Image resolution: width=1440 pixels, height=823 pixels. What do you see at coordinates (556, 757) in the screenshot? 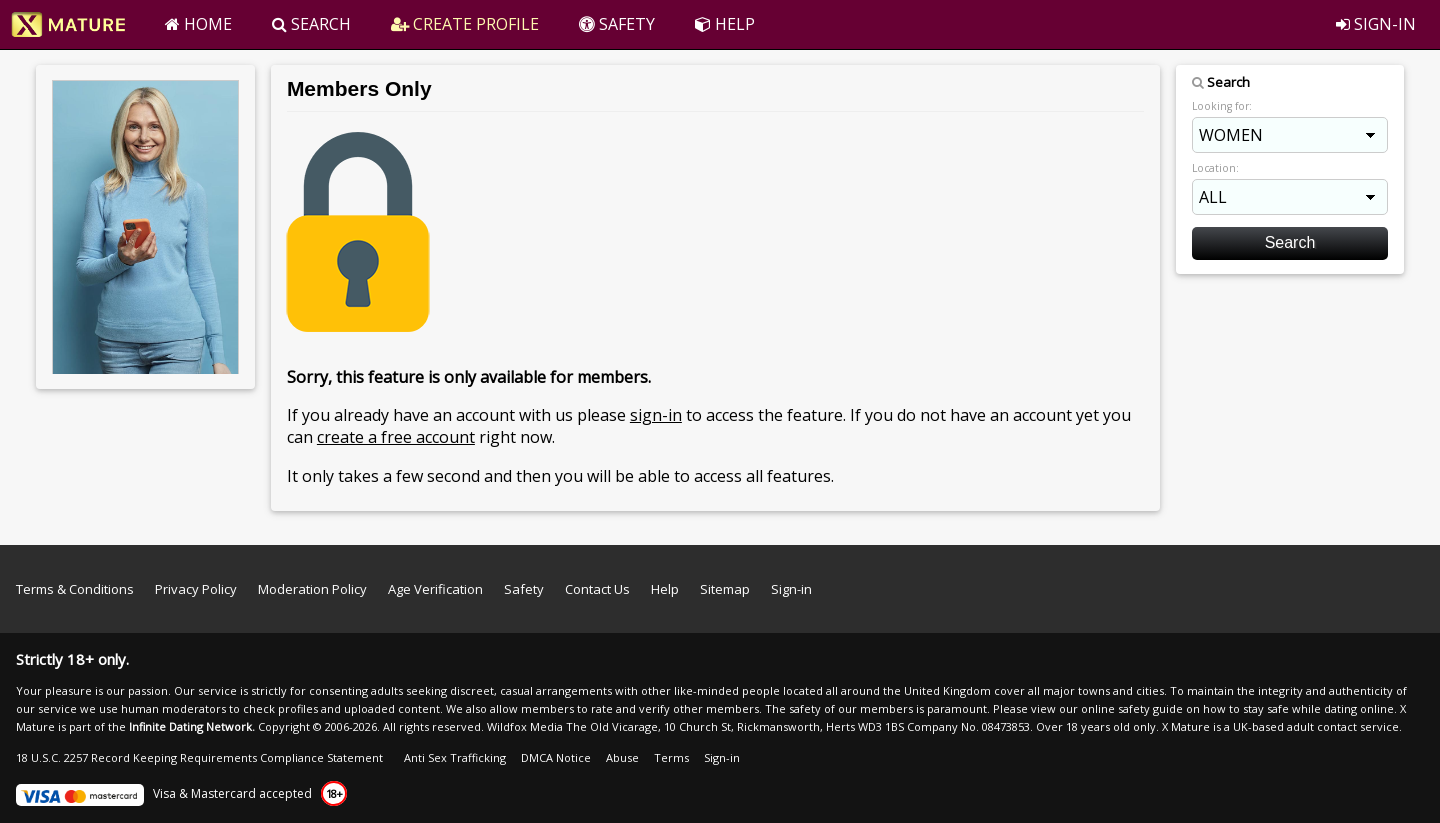
I see `DMCA Notice` at bounding box center [556, 757].